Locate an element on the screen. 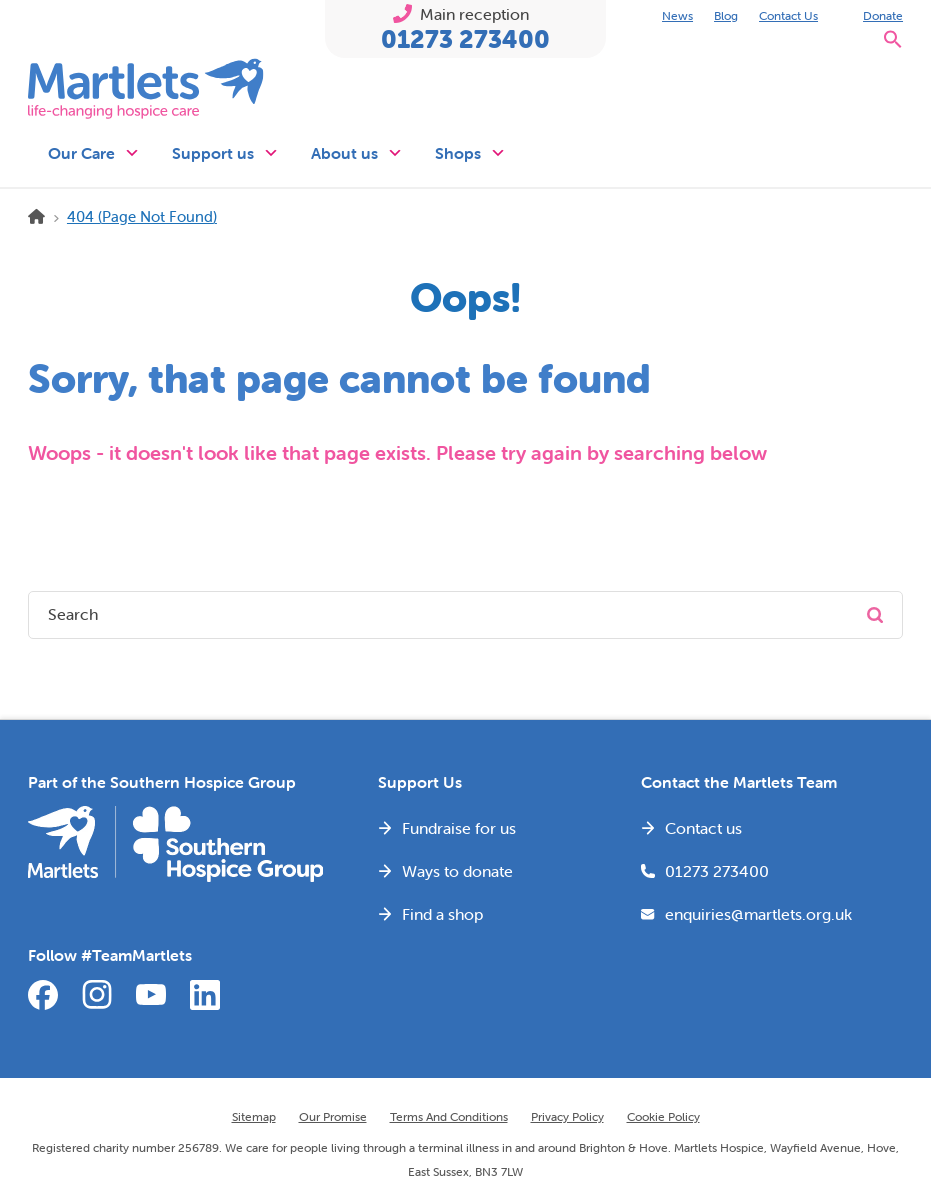 This screenshot has height=1196, width=931. YouTube is located at coordinates (151, 995).